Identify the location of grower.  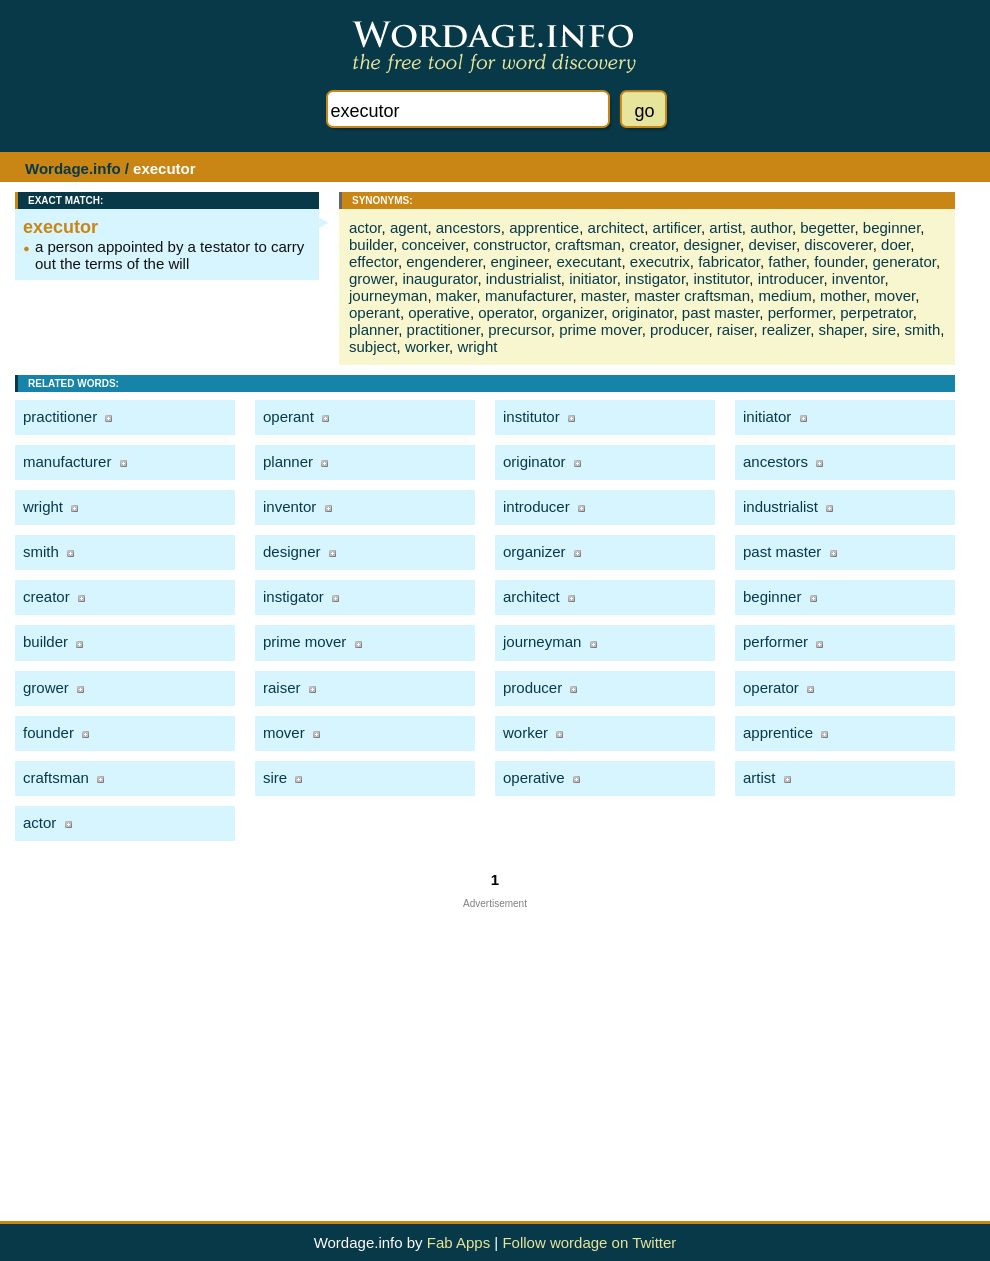
(371, 278).